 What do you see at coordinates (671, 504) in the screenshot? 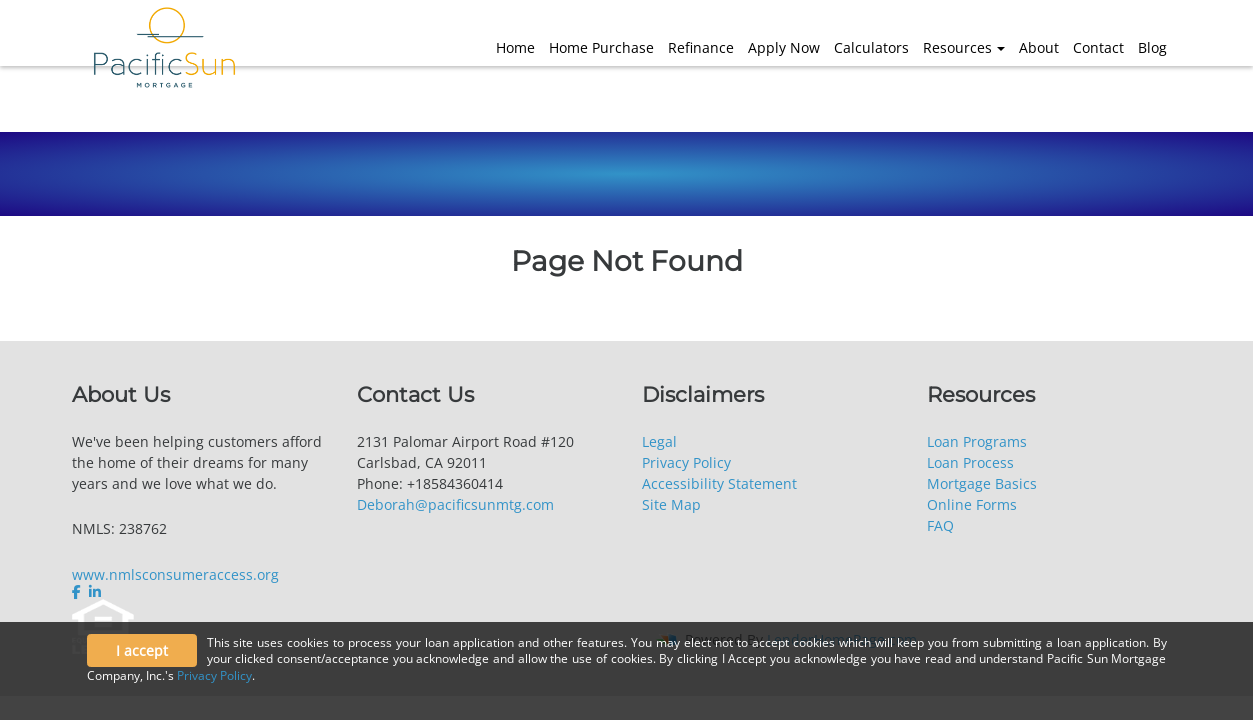
I see `Site Map` at bounding box center [671, 504].